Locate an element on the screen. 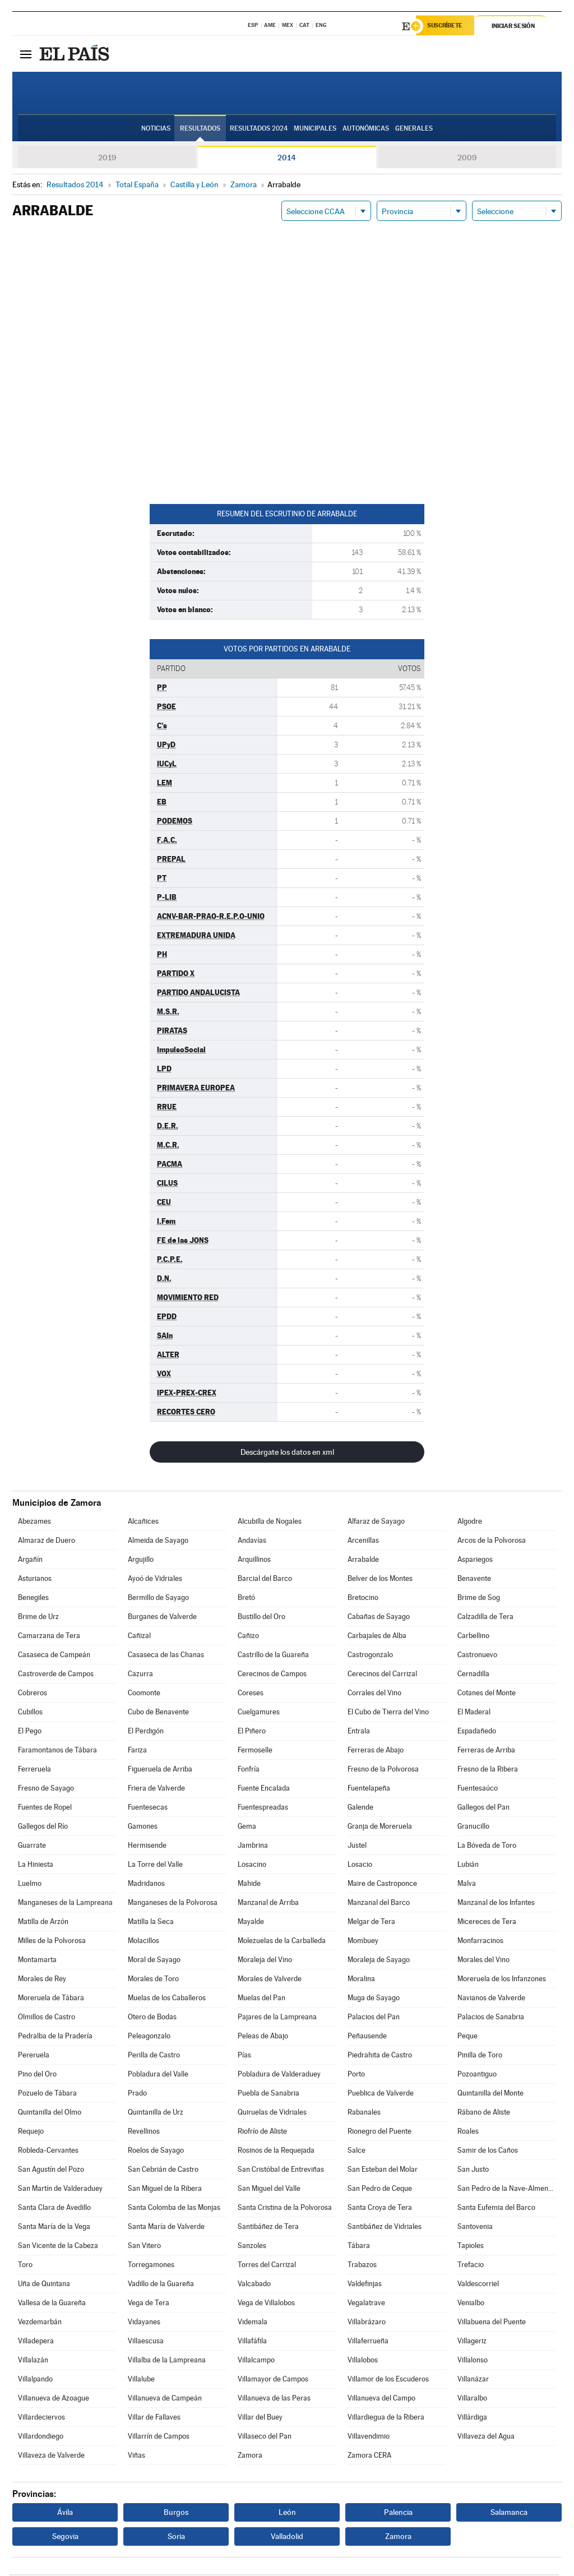 This screenshot has width=574, height=2576. Mahide is located at coordinates (249, 1885).